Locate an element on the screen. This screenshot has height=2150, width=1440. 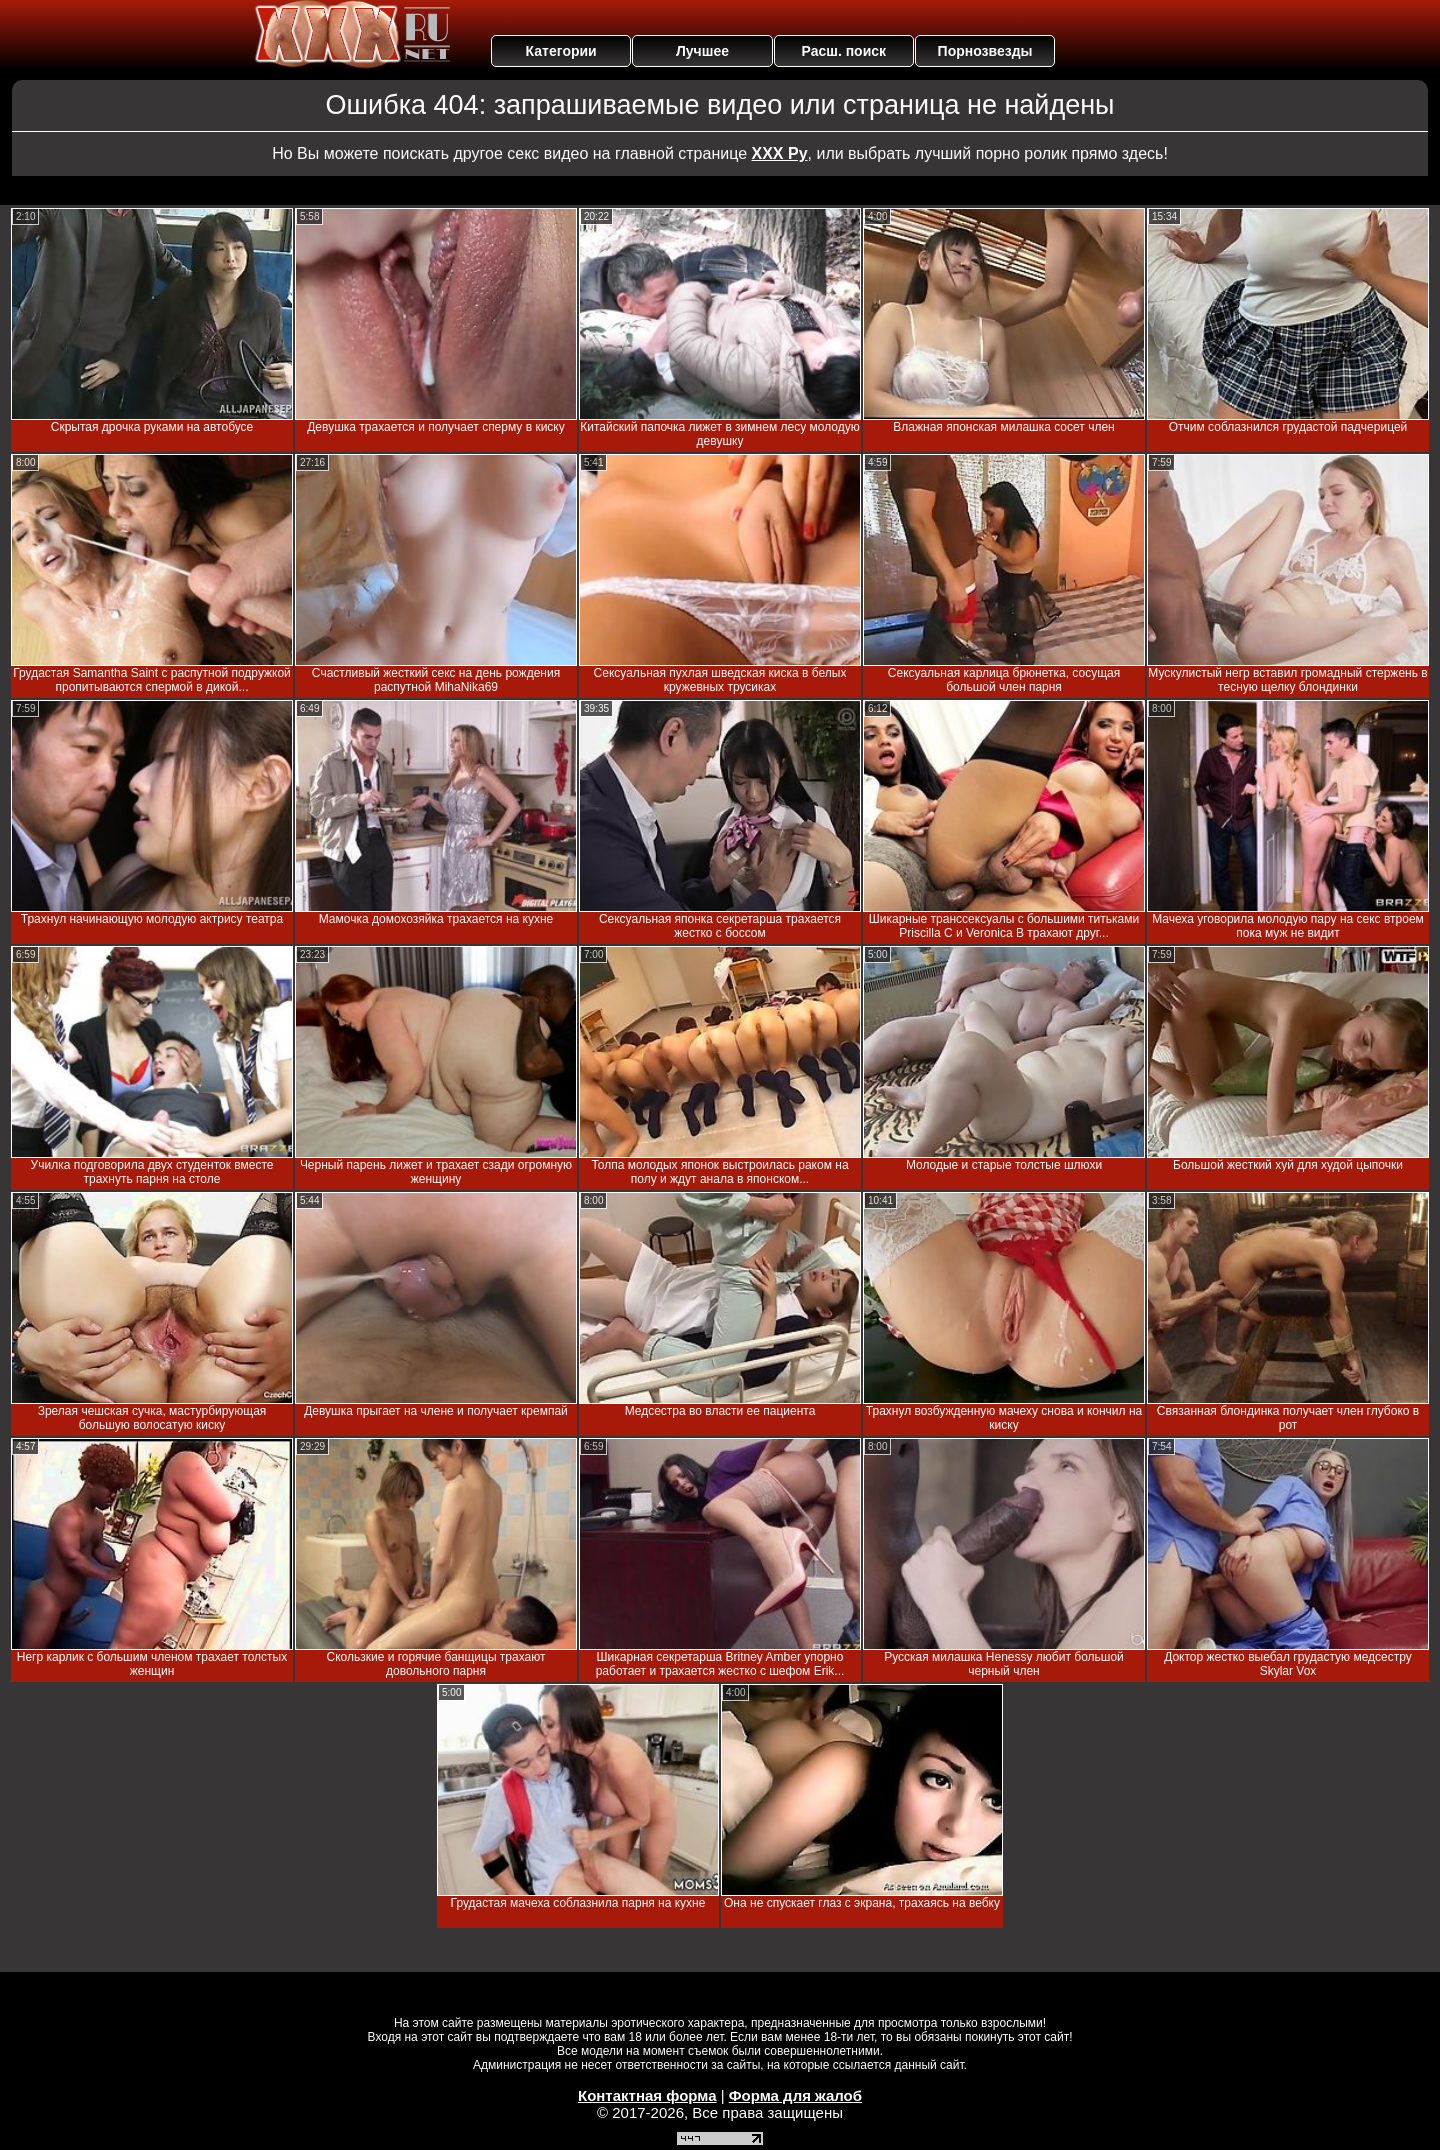
Контактная форма is located at coordinates (647, 2095).